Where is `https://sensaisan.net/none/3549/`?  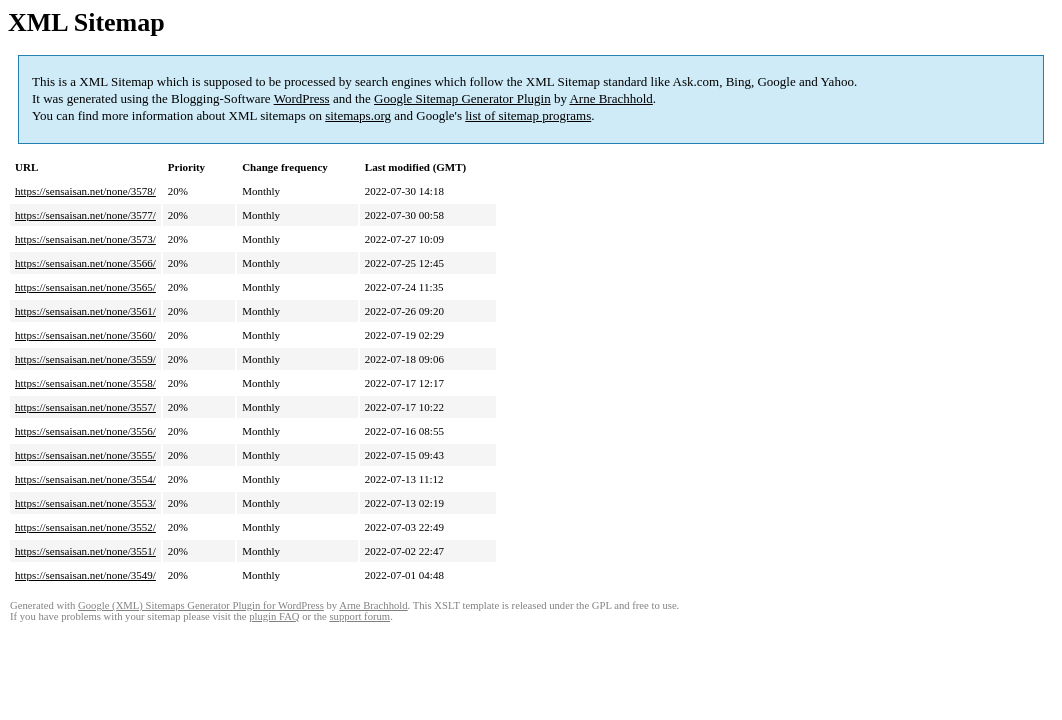
https://sensaisan.net/none/3549/ is located at coordinates (85, 575).